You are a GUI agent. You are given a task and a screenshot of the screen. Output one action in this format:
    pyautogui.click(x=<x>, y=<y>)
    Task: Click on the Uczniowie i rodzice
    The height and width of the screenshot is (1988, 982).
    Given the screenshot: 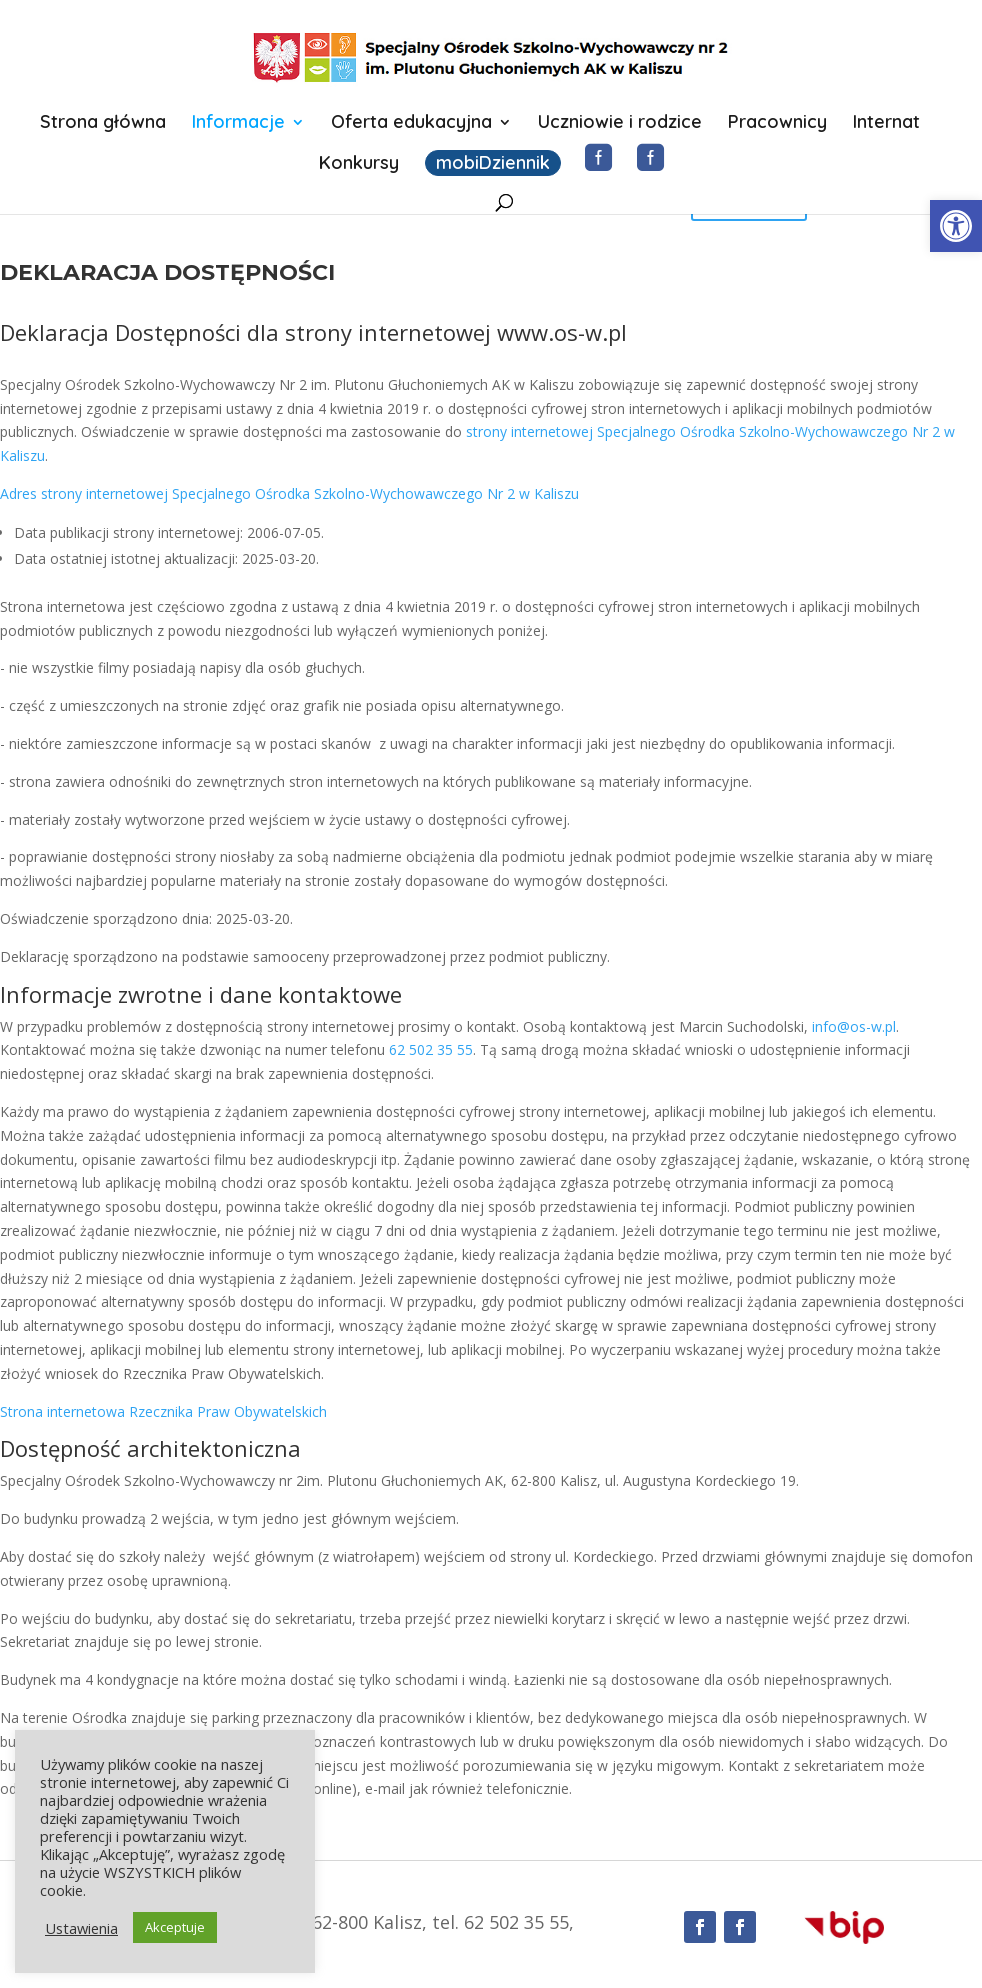 What is the action you would take?
    pyautogui.click(x=620, y=124)
    